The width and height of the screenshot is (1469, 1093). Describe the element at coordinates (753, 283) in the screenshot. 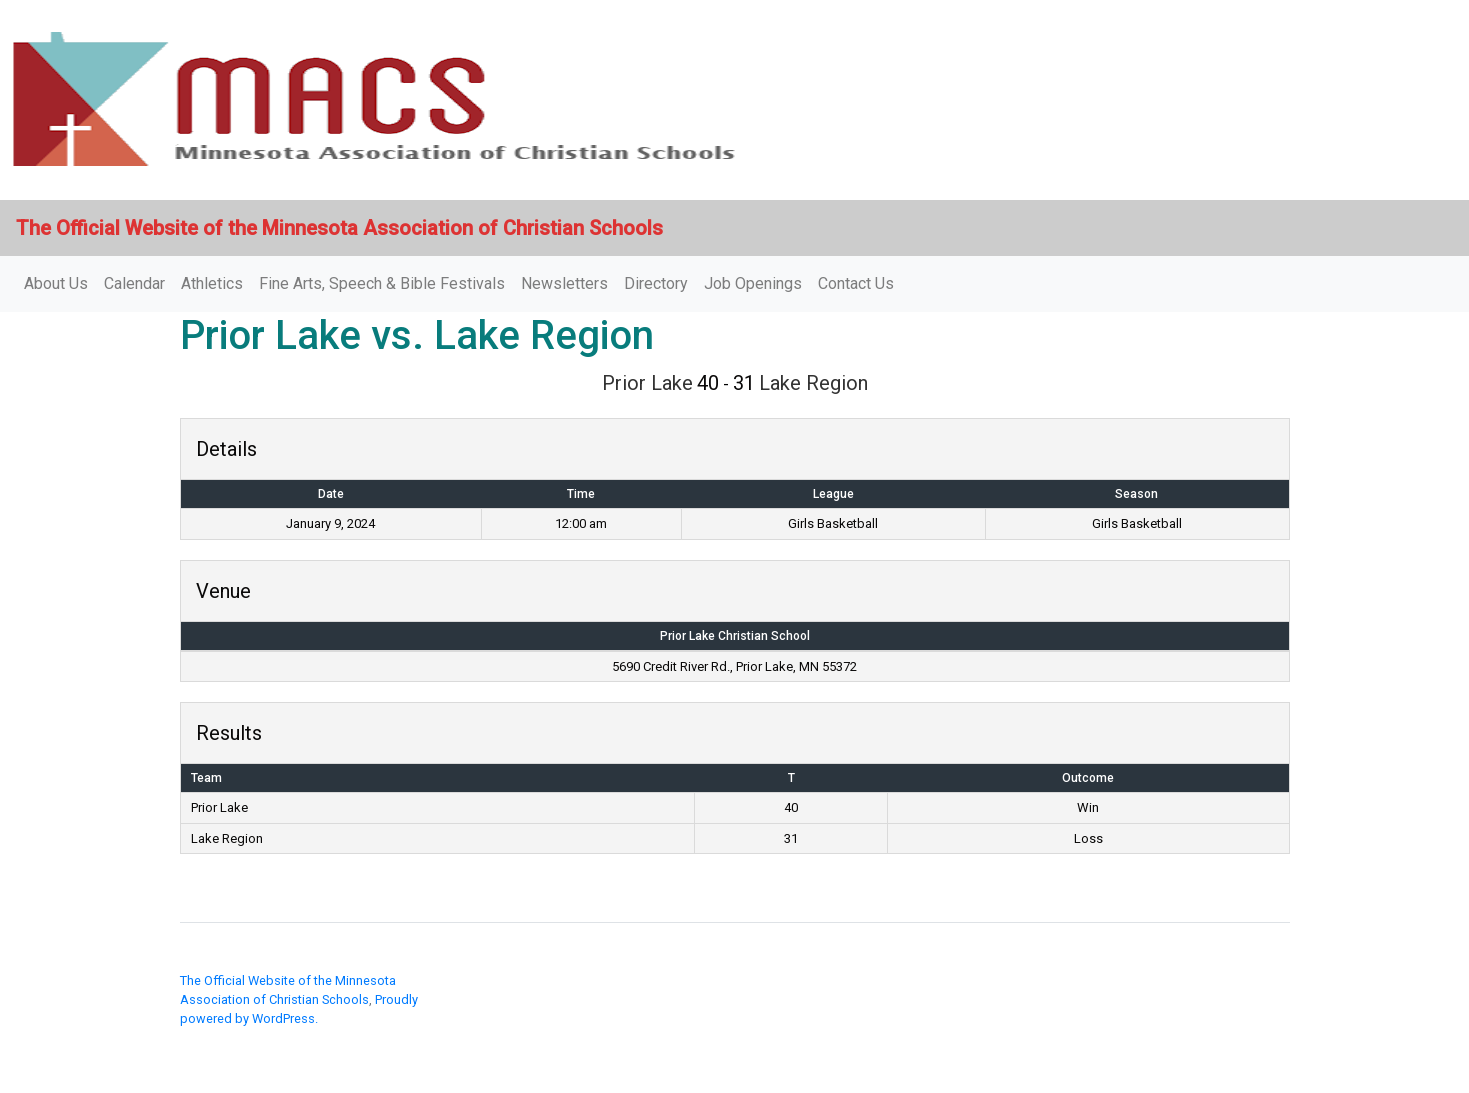

I see `Job Openings` at that location.